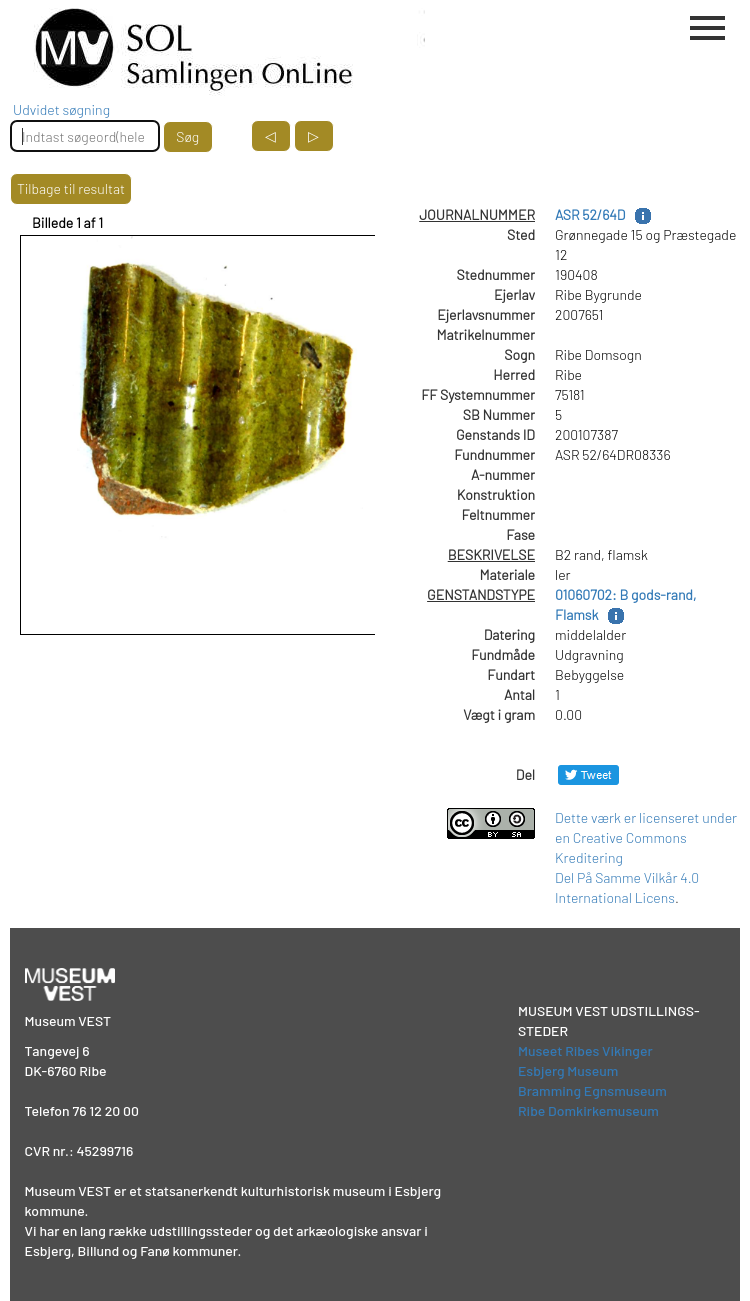  What do you see at coordinates (585, 1050) in the screenshot?
I see `Museet Ribes Vikinger` at bounding box center [585, 1050].